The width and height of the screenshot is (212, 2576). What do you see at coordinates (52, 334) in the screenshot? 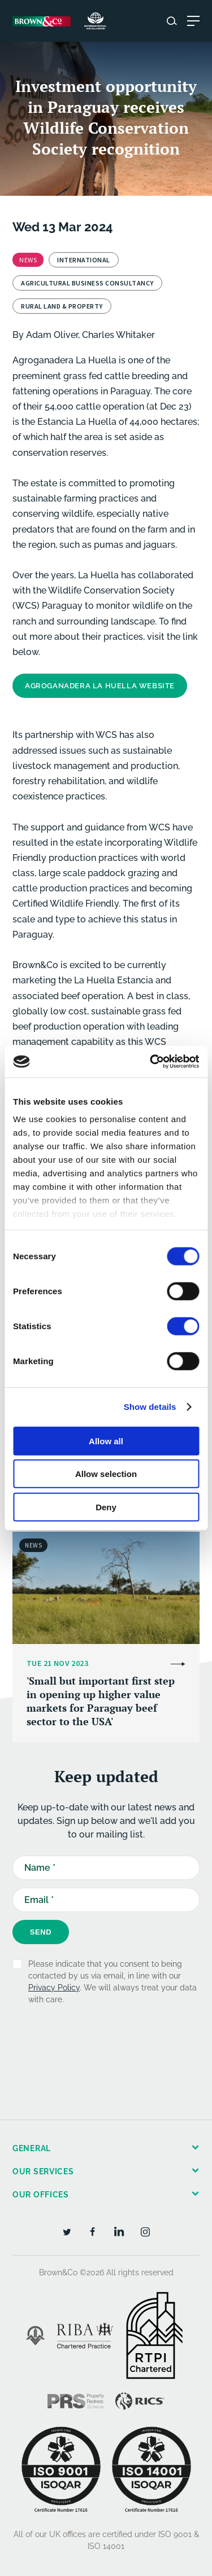
I see `Adam Oliver` at bounding box center [52, 334].